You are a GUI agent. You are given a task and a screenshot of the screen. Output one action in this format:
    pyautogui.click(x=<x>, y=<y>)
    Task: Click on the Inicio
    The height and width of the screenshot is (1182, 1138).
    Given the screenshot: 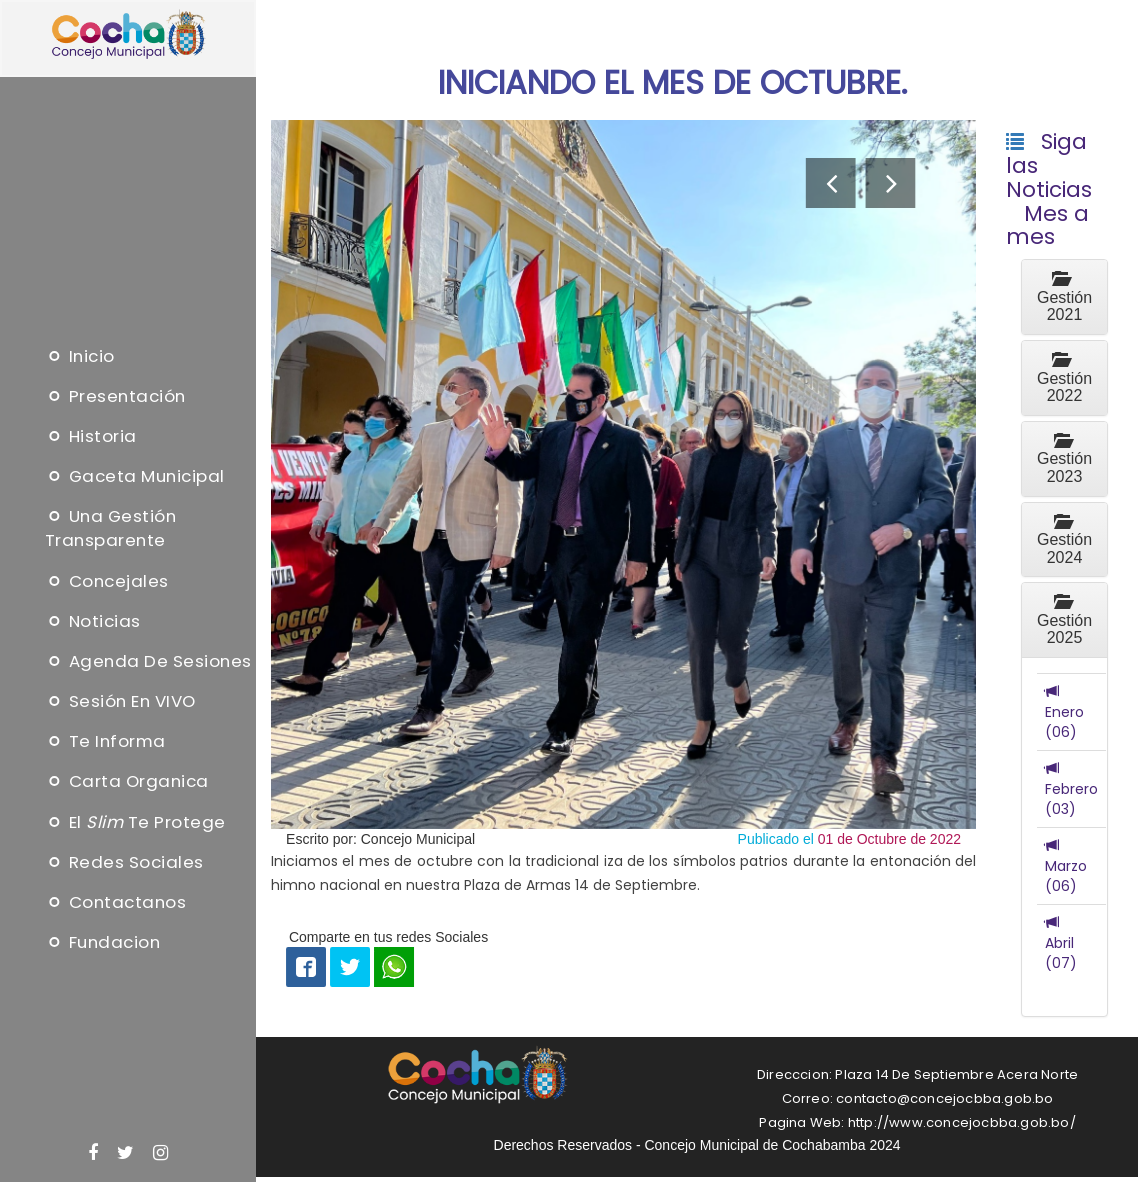 What is the action you would take?
    pyautogui.click(x=80, y=356)
    